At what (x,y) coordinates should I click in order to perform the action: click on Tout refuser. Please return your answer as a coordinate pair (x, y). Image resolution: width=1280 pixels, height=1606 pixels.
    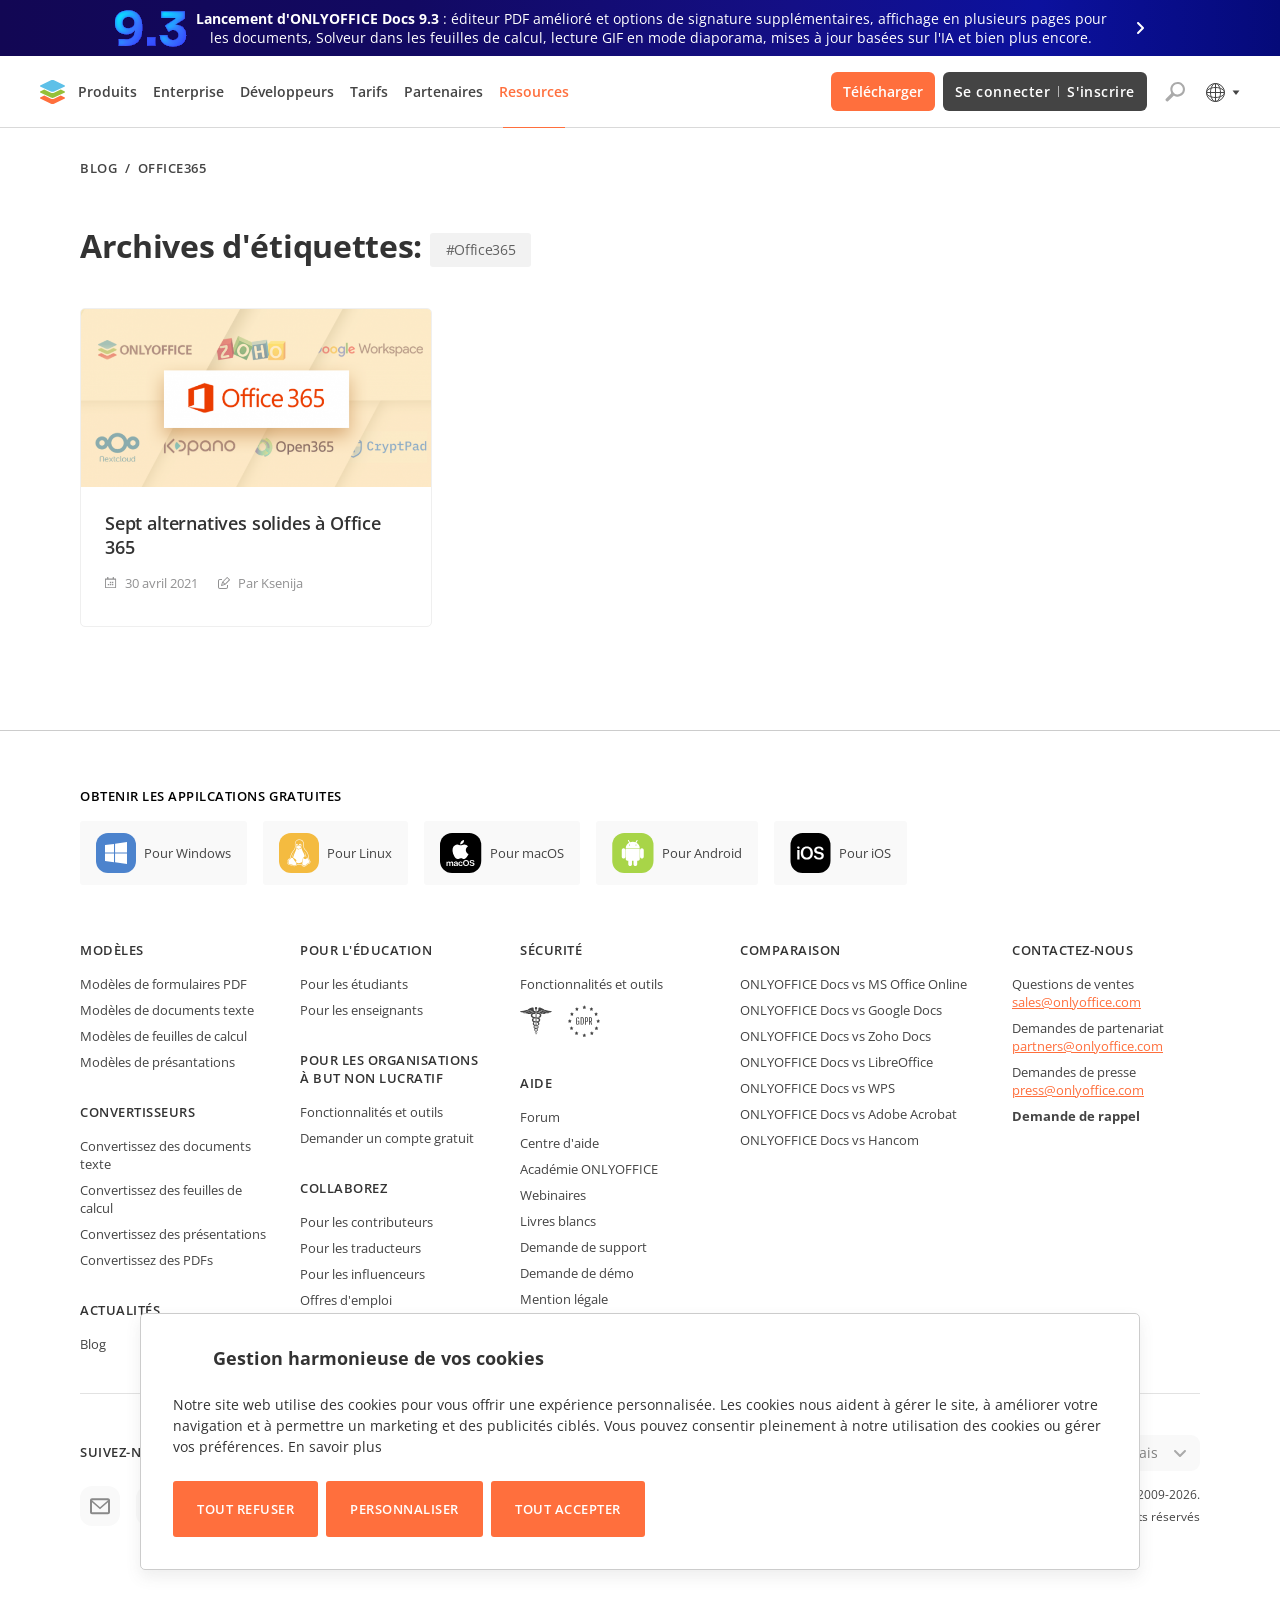
    Looking at the image, I should click on (245, 1509).